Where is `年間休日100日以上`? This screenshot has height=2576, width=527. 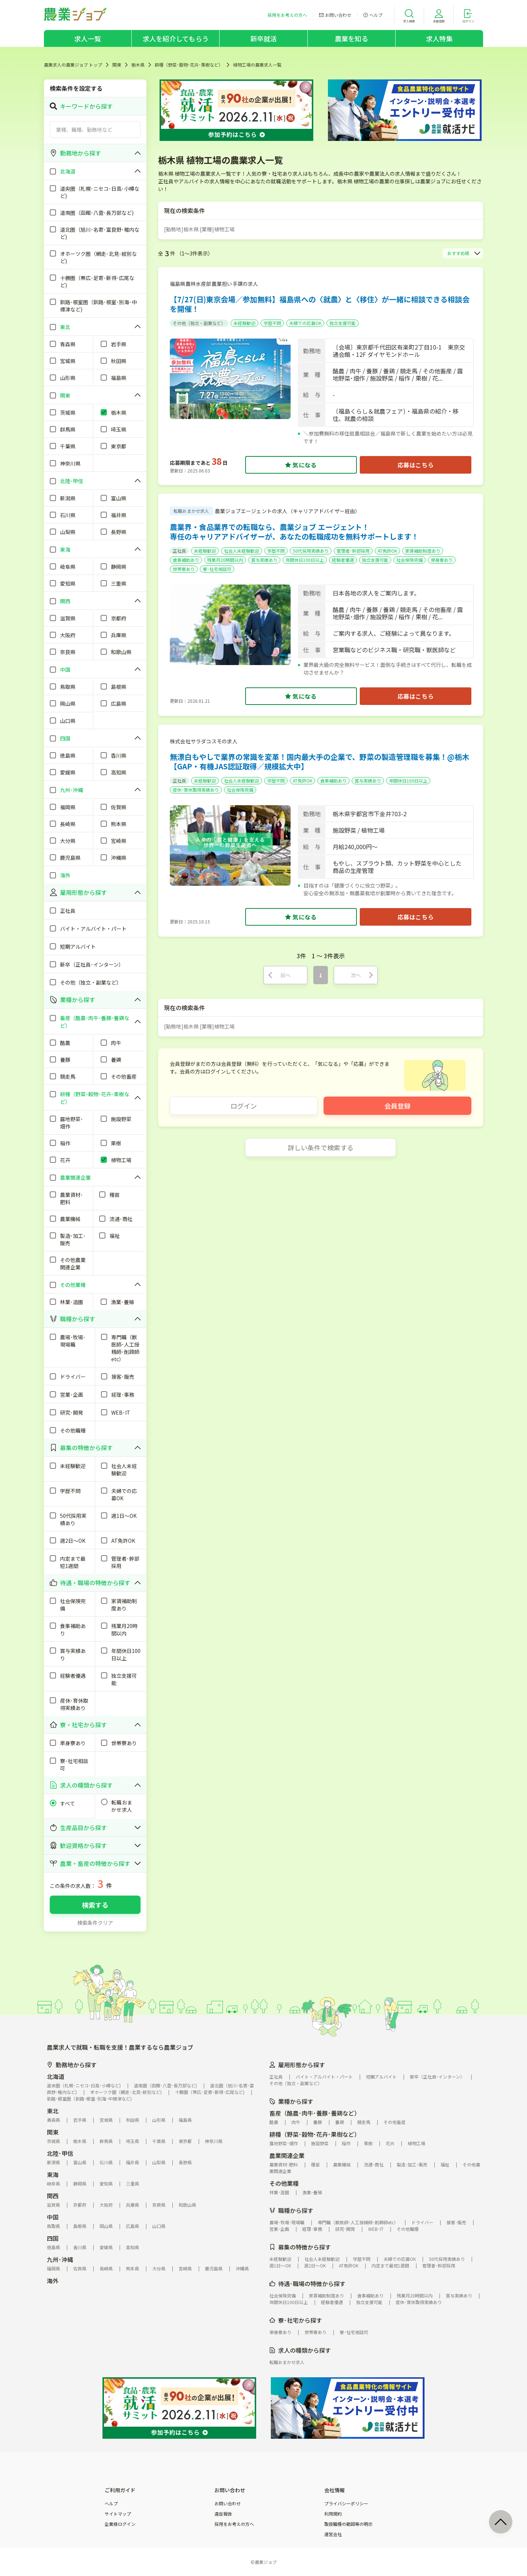
年間休日100日以上 is located at coordinates (304, 560).